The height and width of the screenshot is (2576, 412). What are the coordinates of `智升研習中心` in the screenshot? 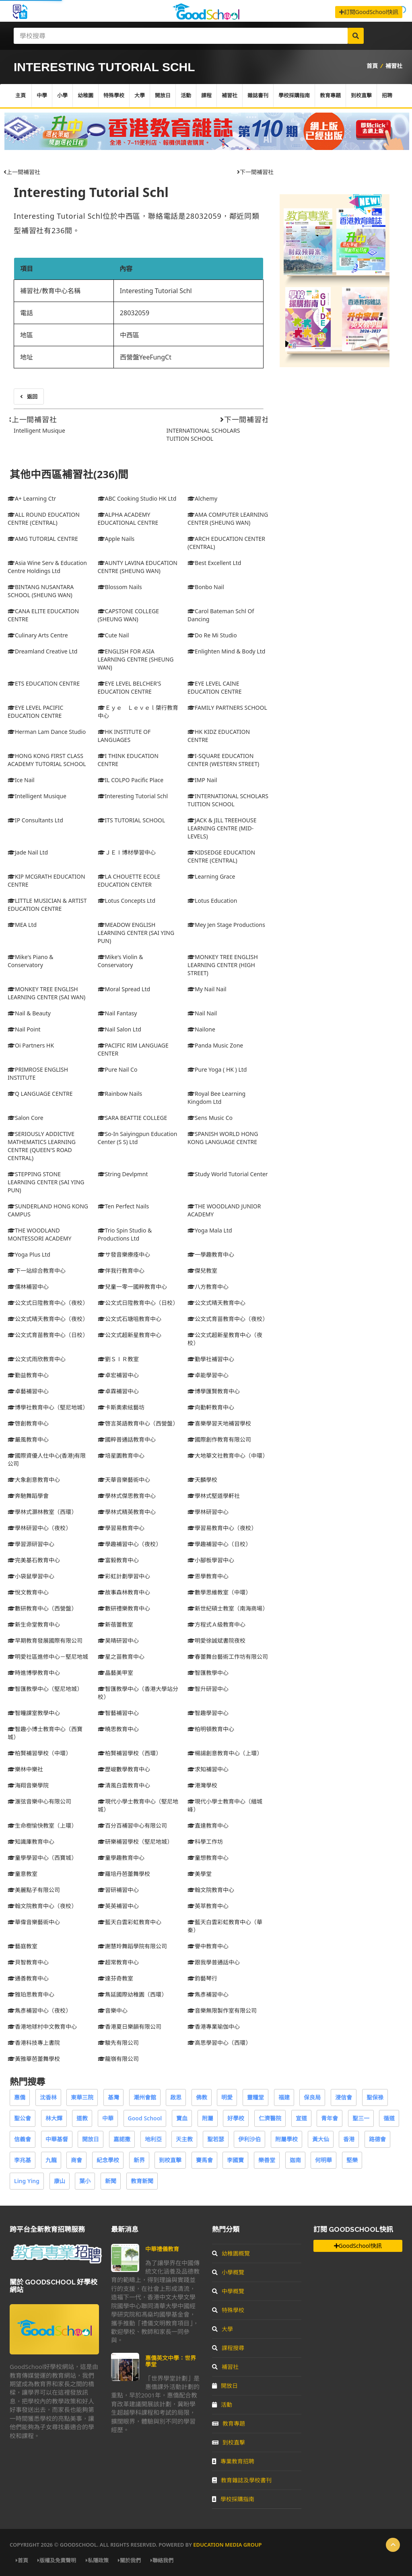 It's located at (208, 1689).